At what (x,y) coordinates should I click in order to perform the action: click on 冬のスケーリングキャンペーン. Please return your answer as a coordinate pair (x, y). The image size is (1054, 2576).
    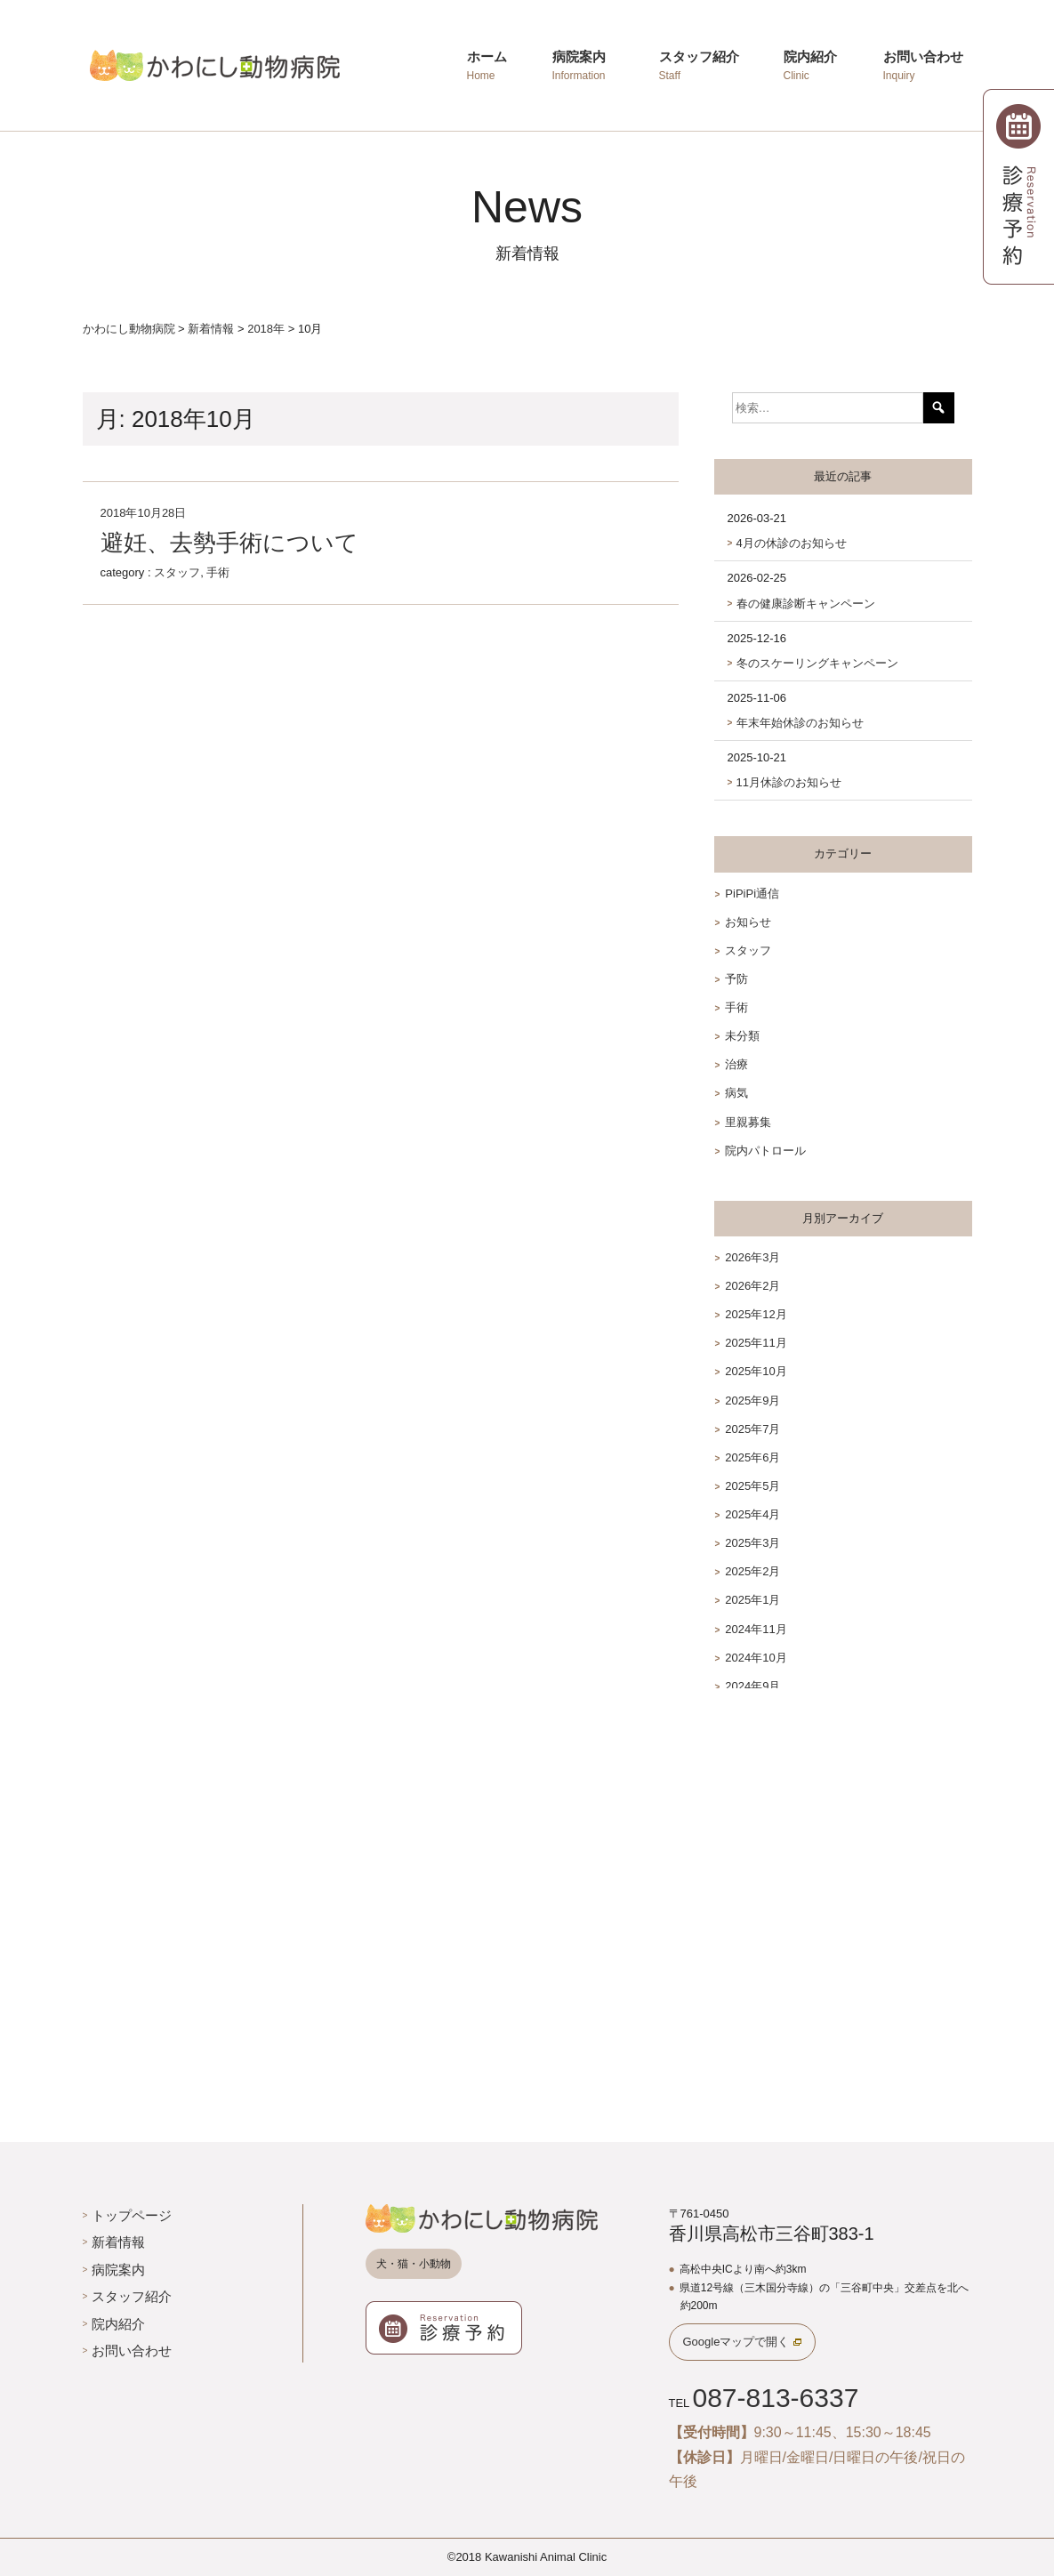
    Looking at the image, I should click on (817, 663).